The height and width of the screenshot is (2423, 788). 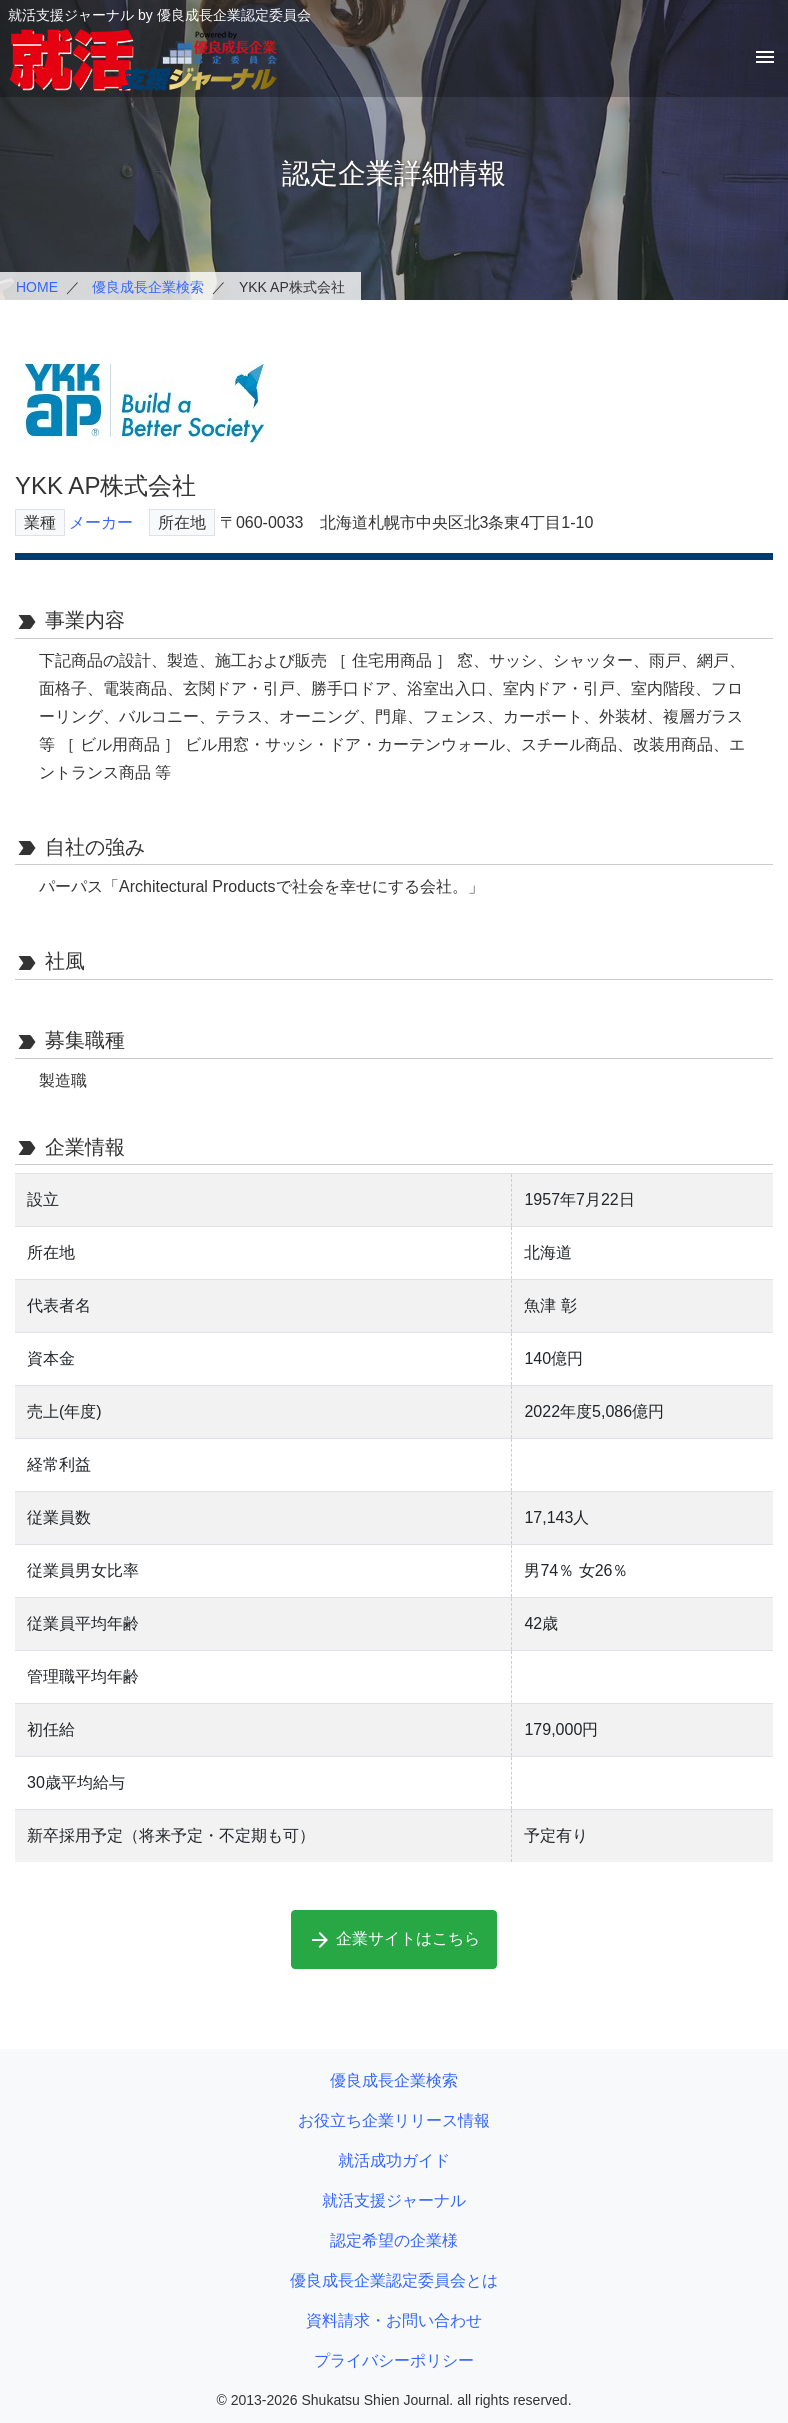 I want to click on メーカー, so click(x=101, y=522).